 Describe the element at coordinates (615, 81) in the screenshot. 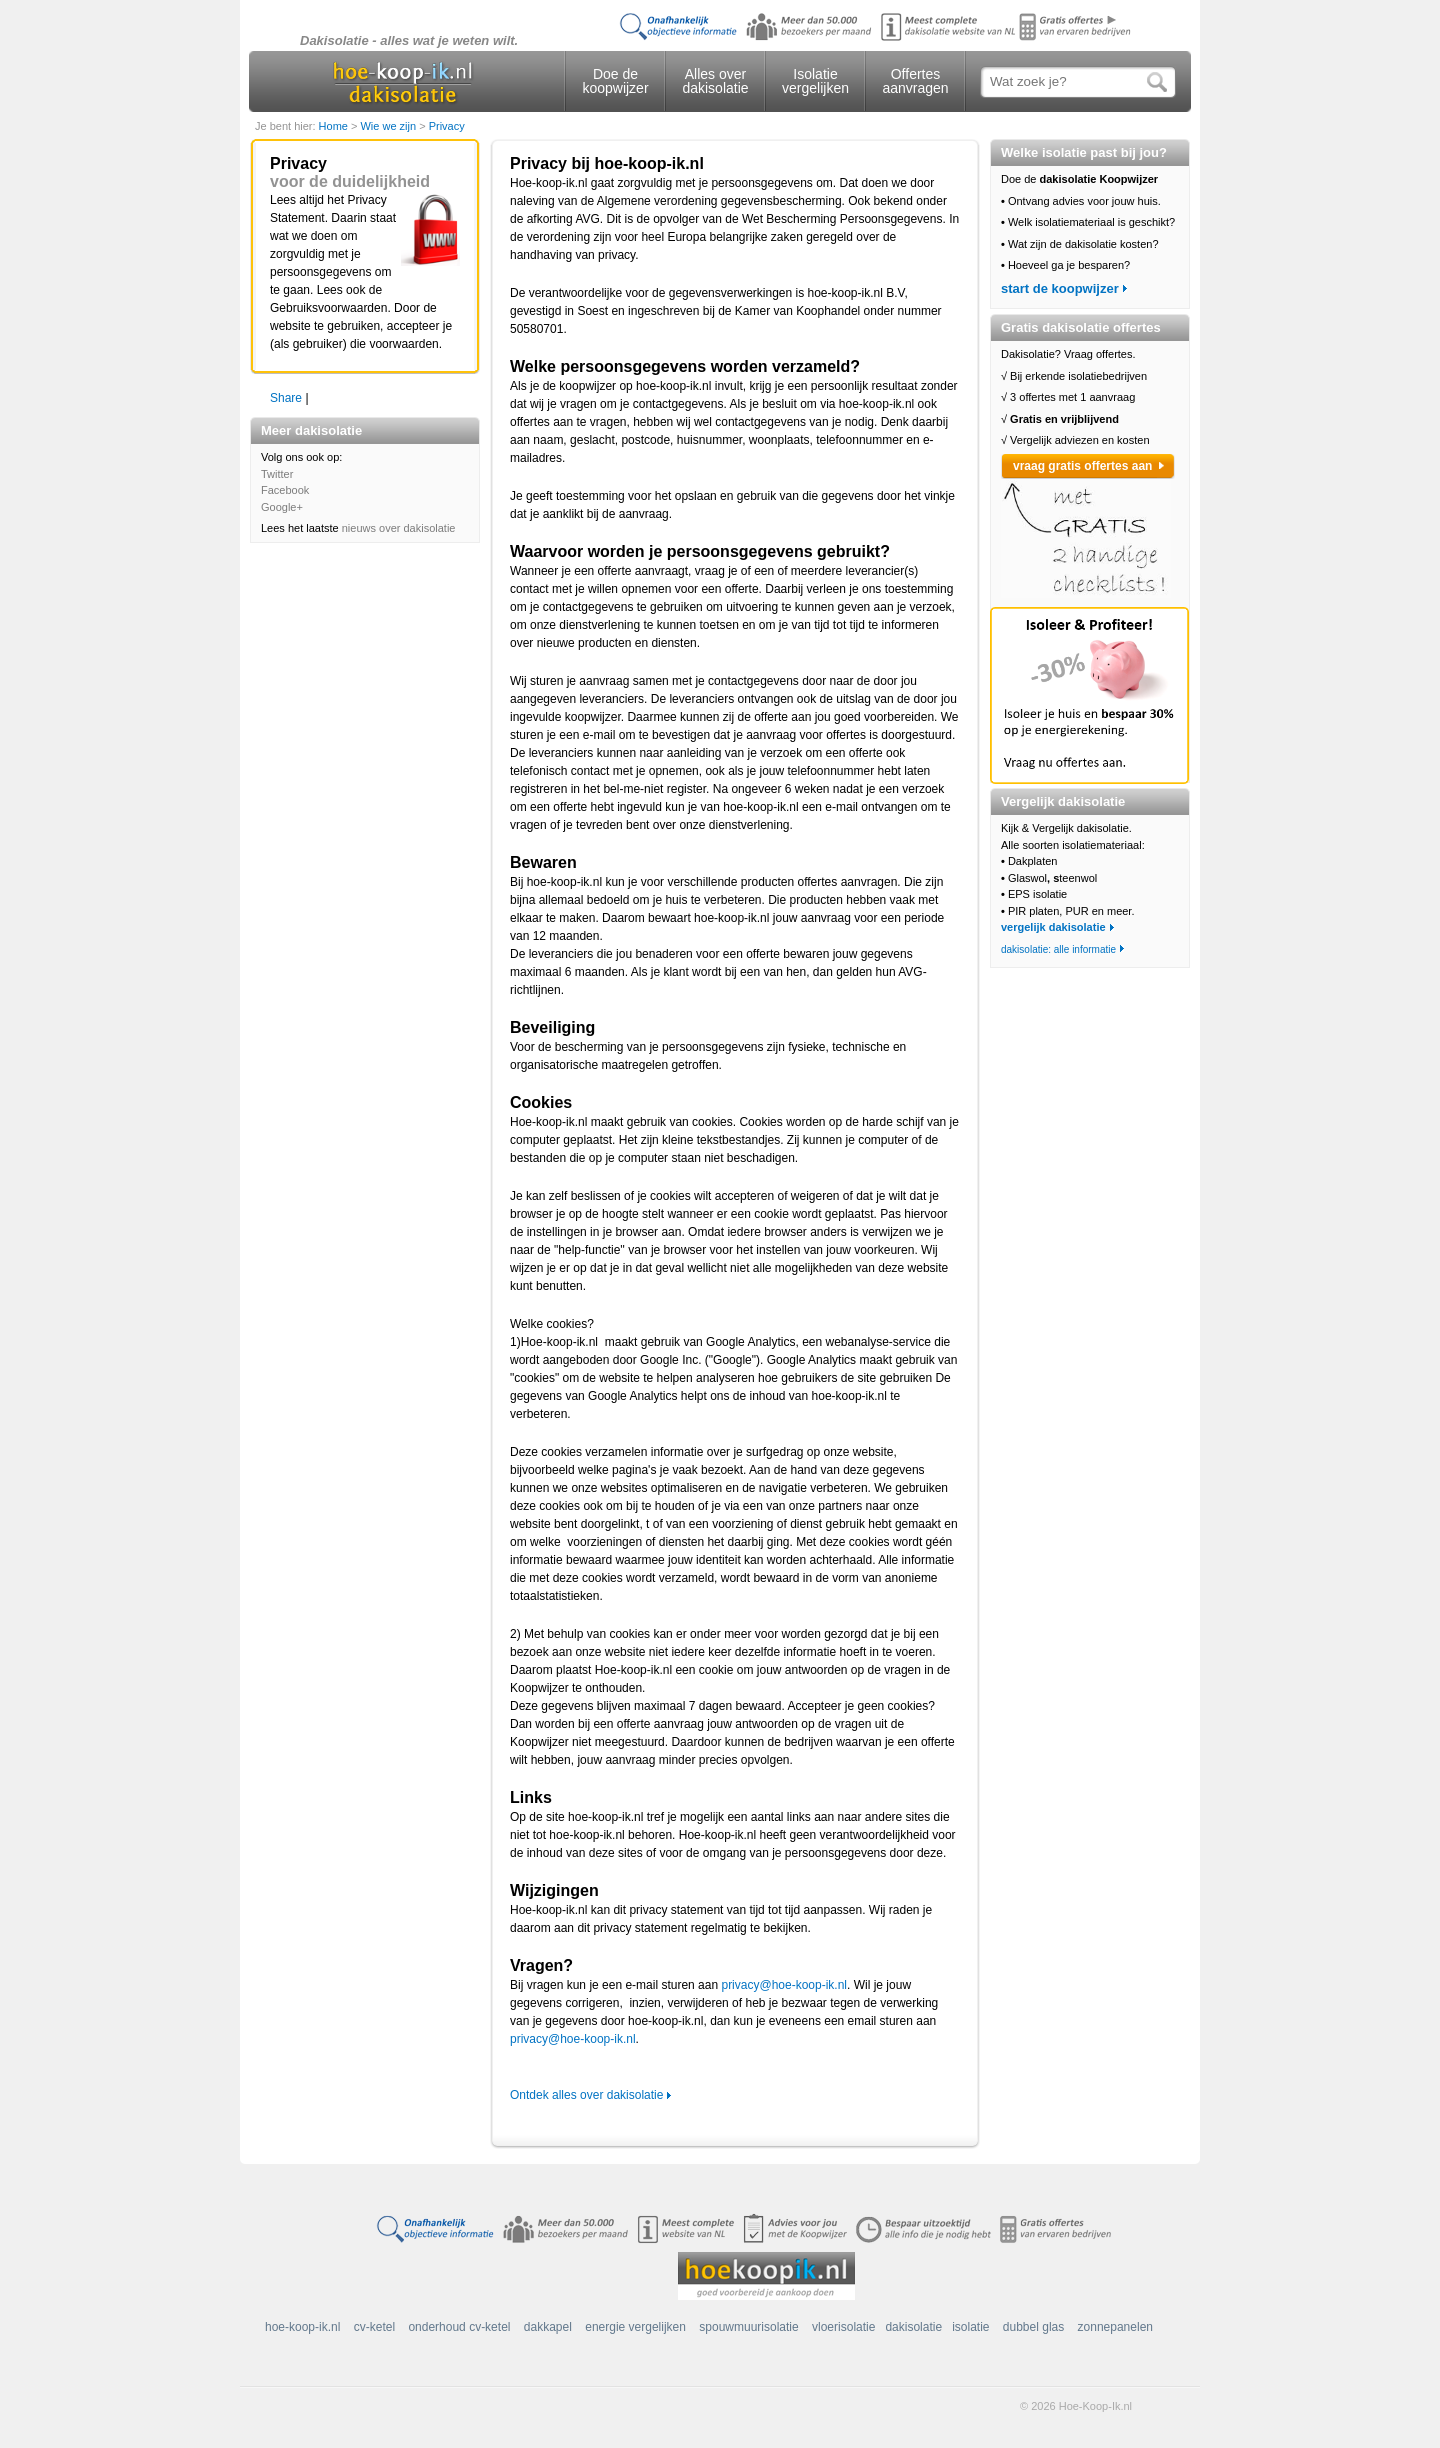

I see `Doe de koopwijzer` at that location.